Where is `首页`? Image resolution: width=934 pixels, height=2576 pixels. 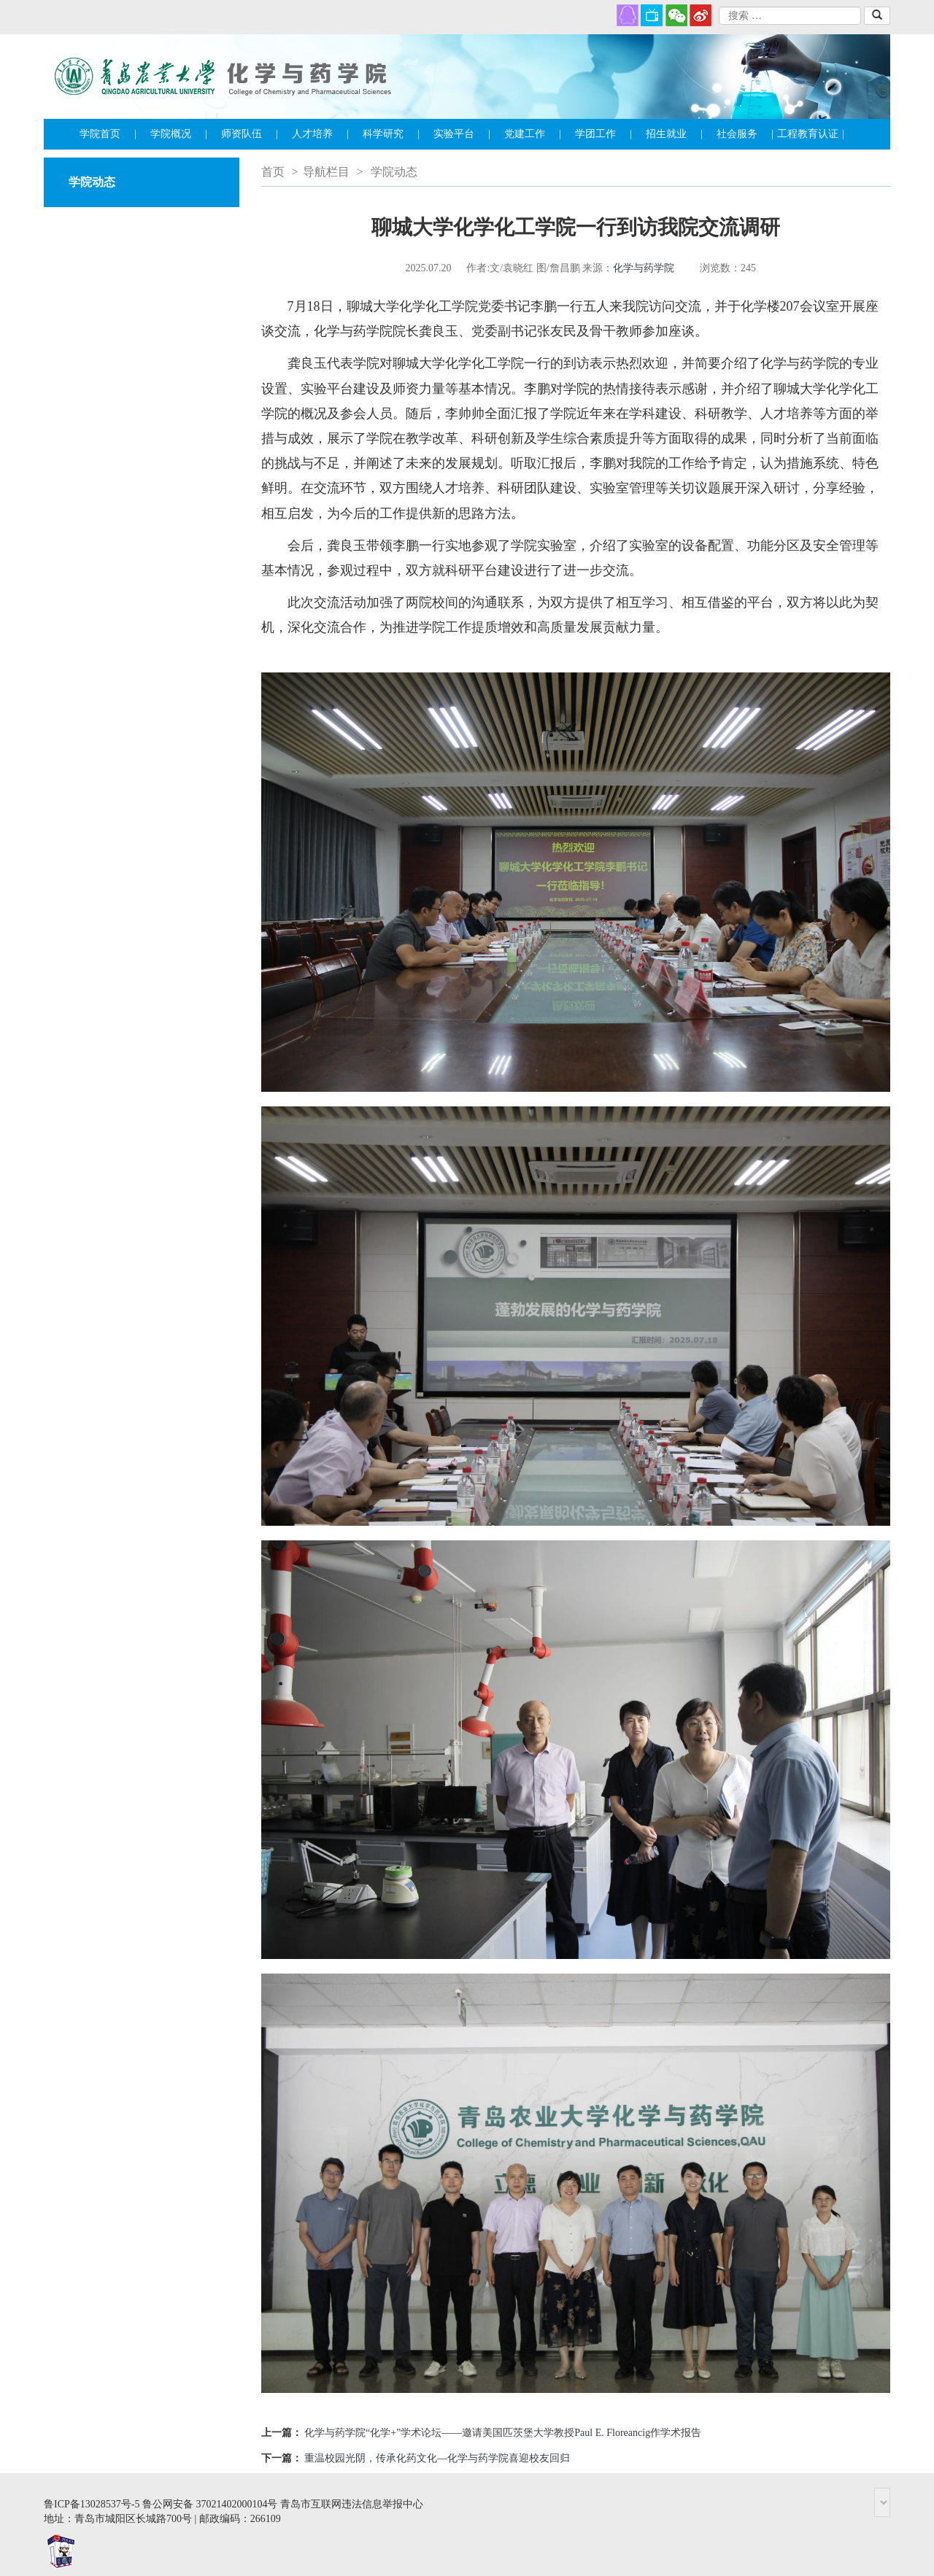 首页 is located at coordinates (273, 172).